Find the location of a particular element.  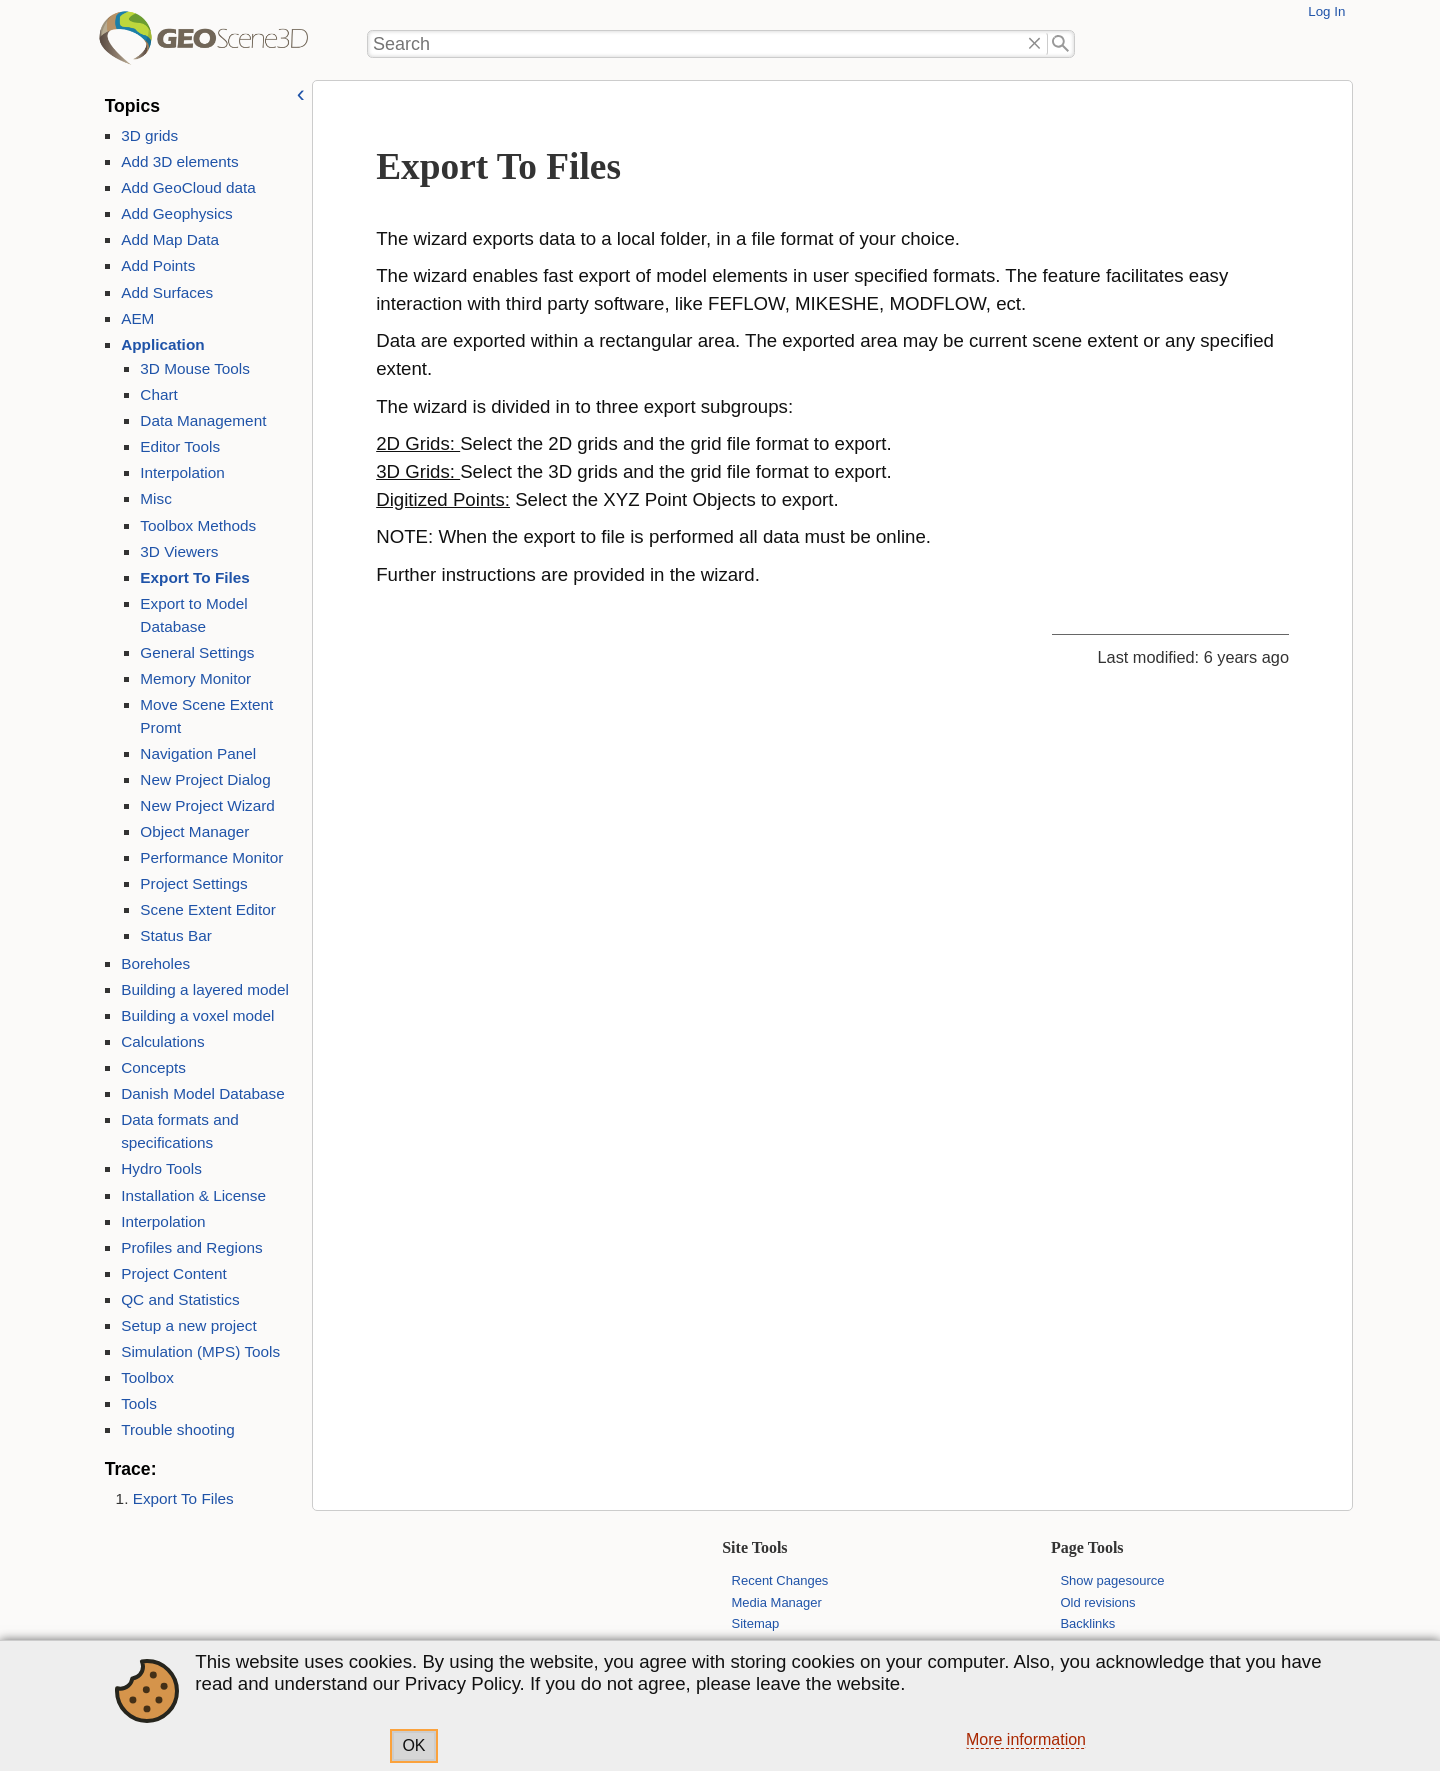

Add 3D elements is located at coordinates (180, 161).